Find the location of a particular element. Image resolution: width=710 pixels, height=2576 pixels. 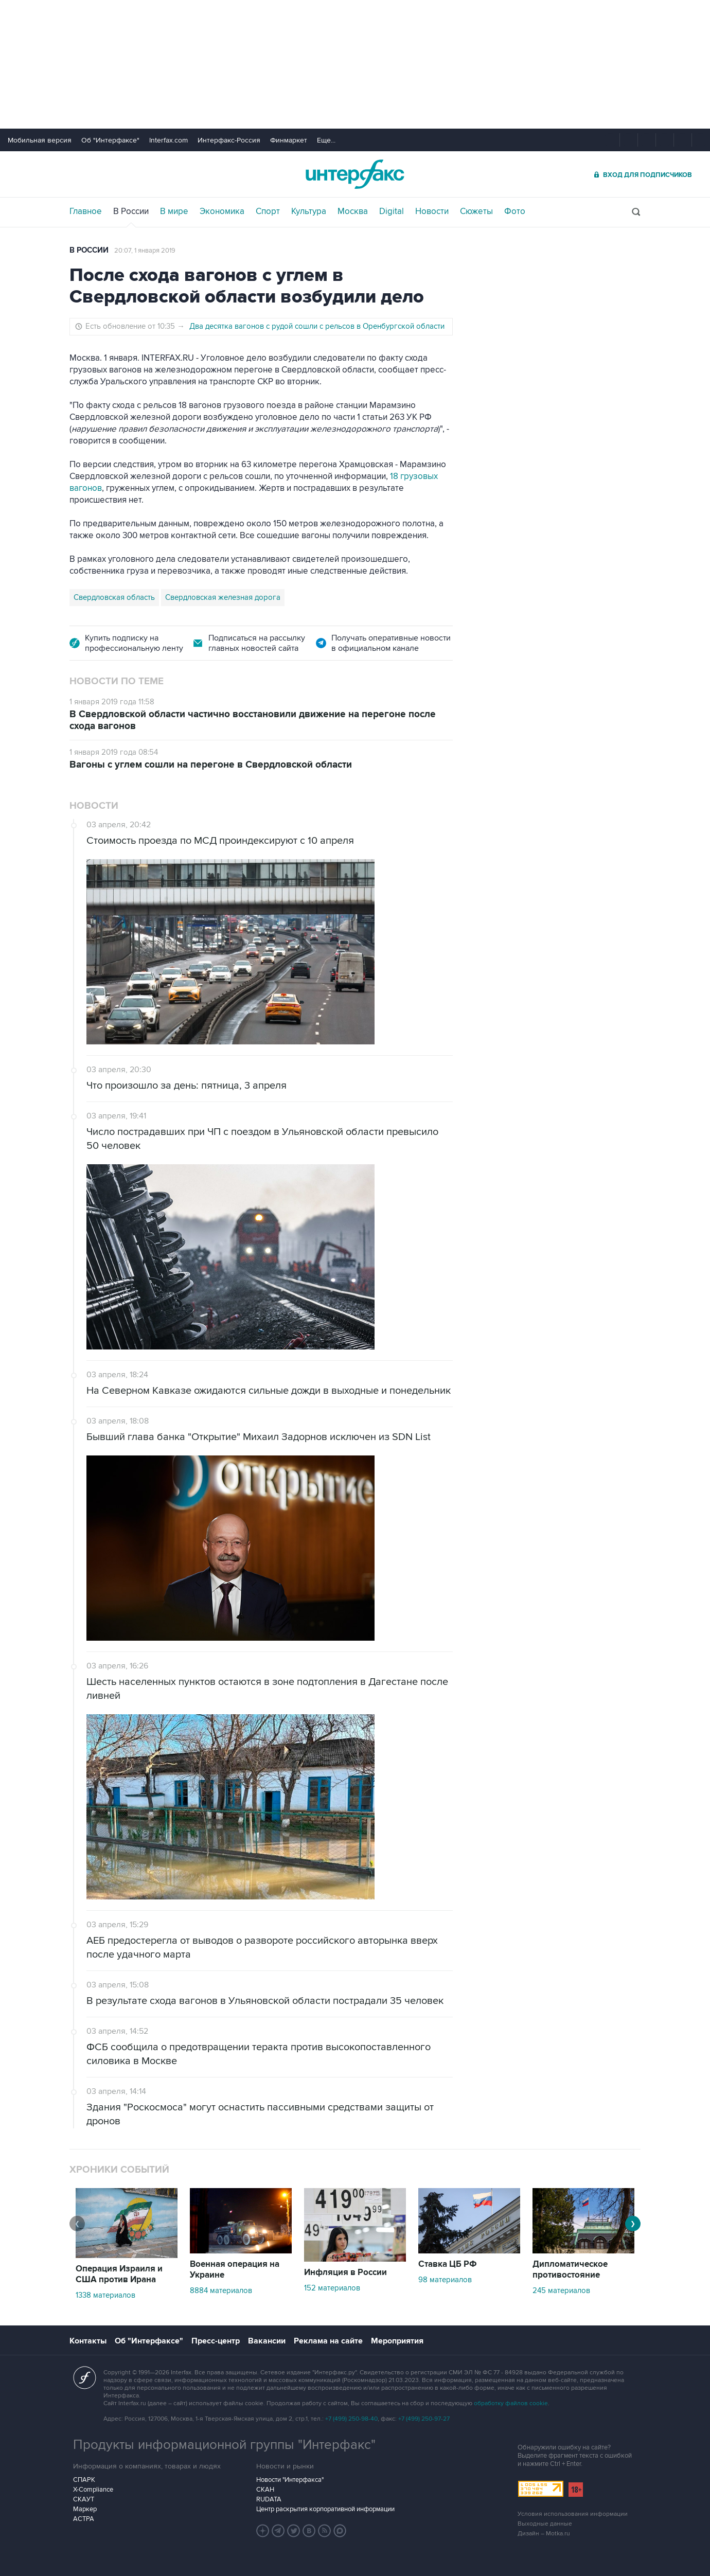

Москва is located at coordinates (353, 211).